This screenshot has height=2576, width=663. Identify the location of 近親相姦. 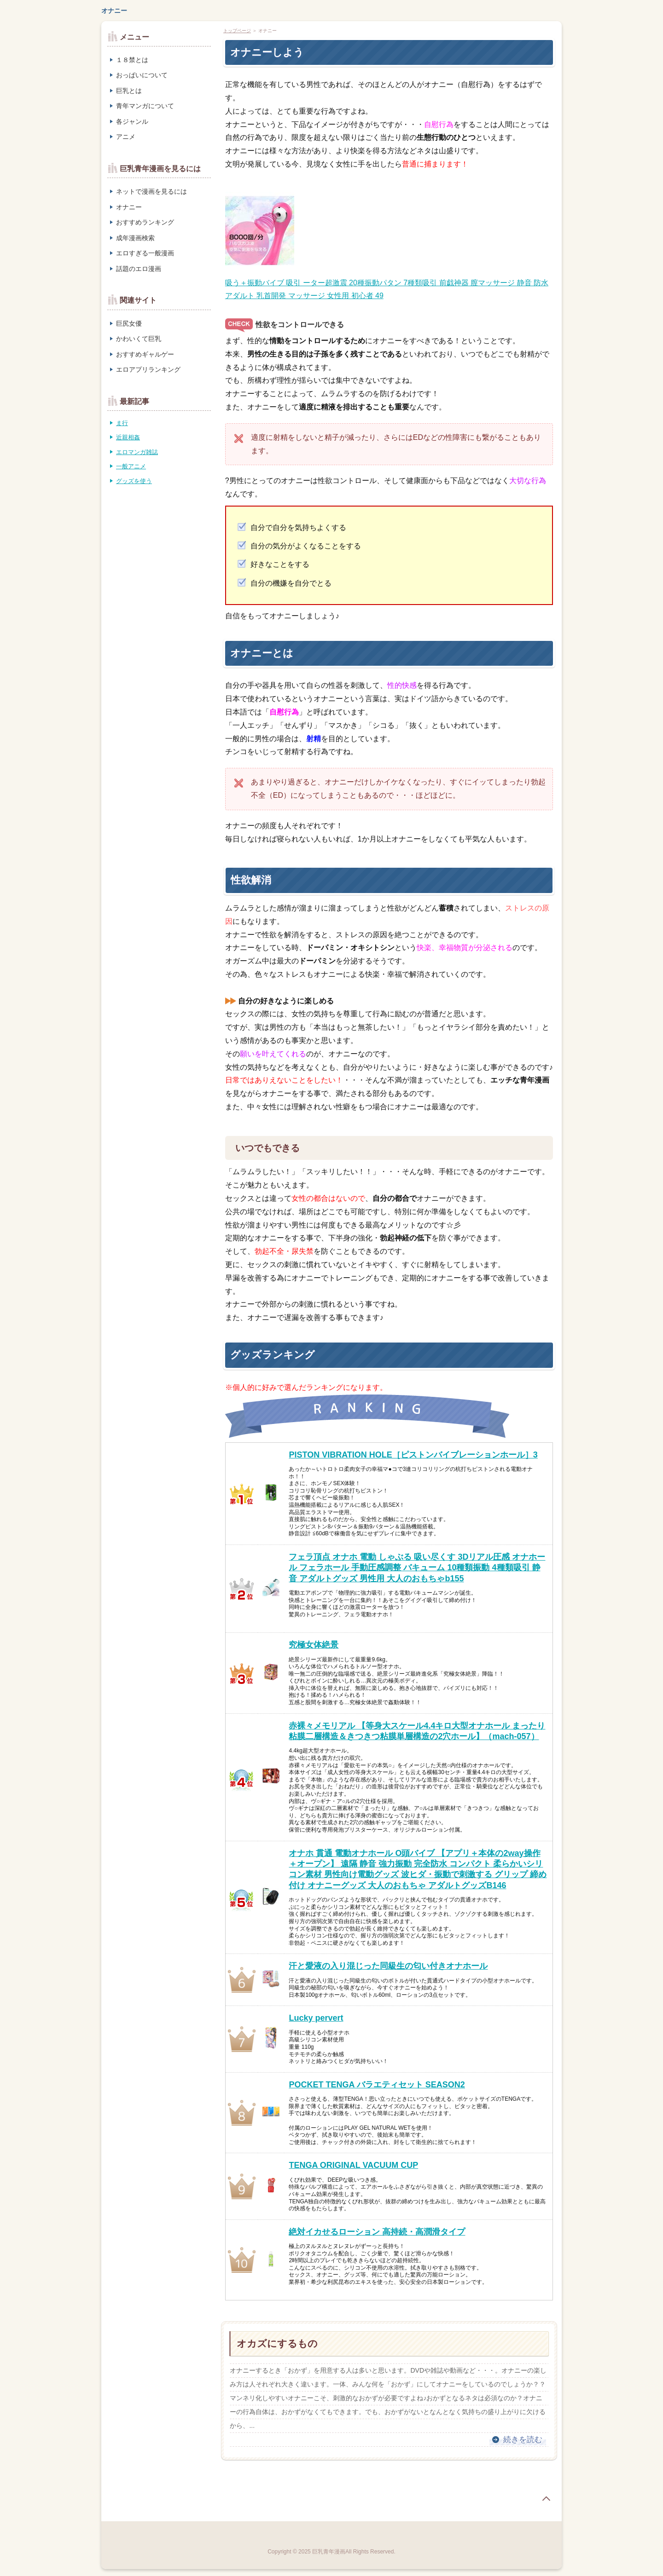
(128, 437).